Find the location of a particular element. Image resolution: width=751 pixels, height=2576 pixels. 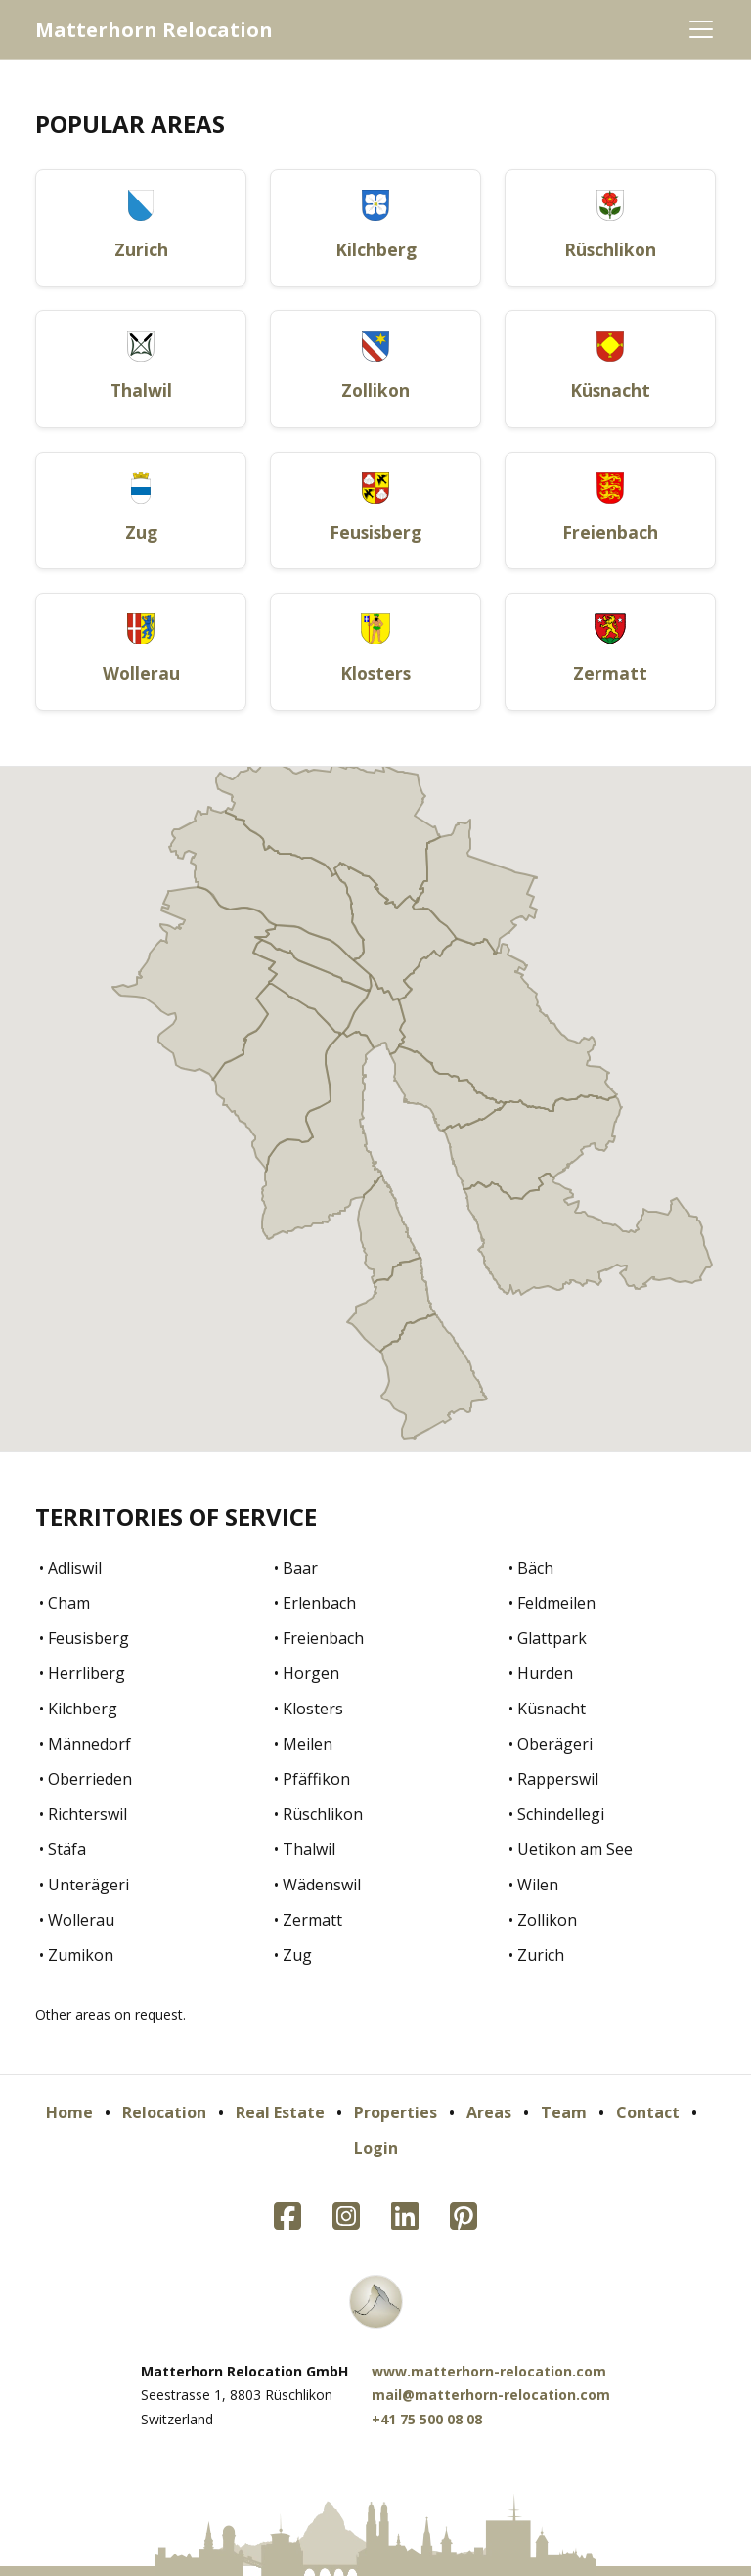

Home is located at coordinates (69, 2112).